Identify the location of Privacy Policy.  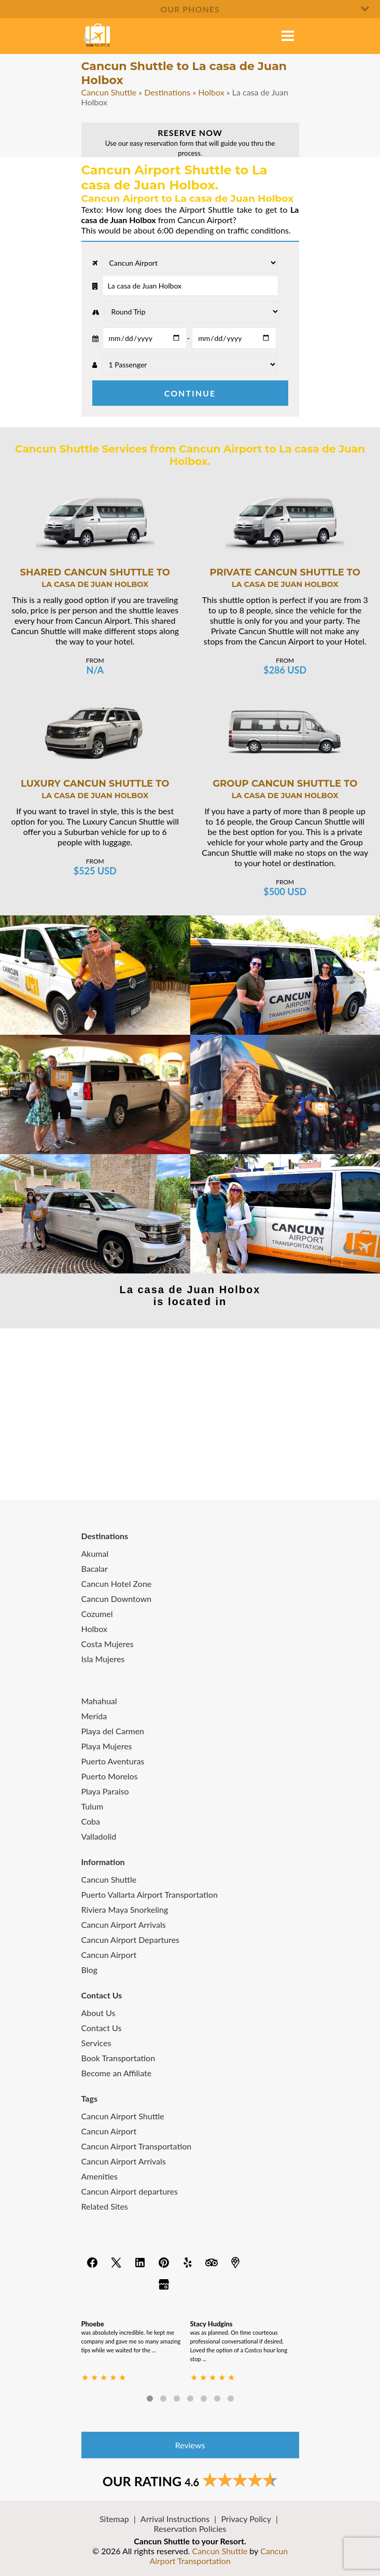
(246, 2519).